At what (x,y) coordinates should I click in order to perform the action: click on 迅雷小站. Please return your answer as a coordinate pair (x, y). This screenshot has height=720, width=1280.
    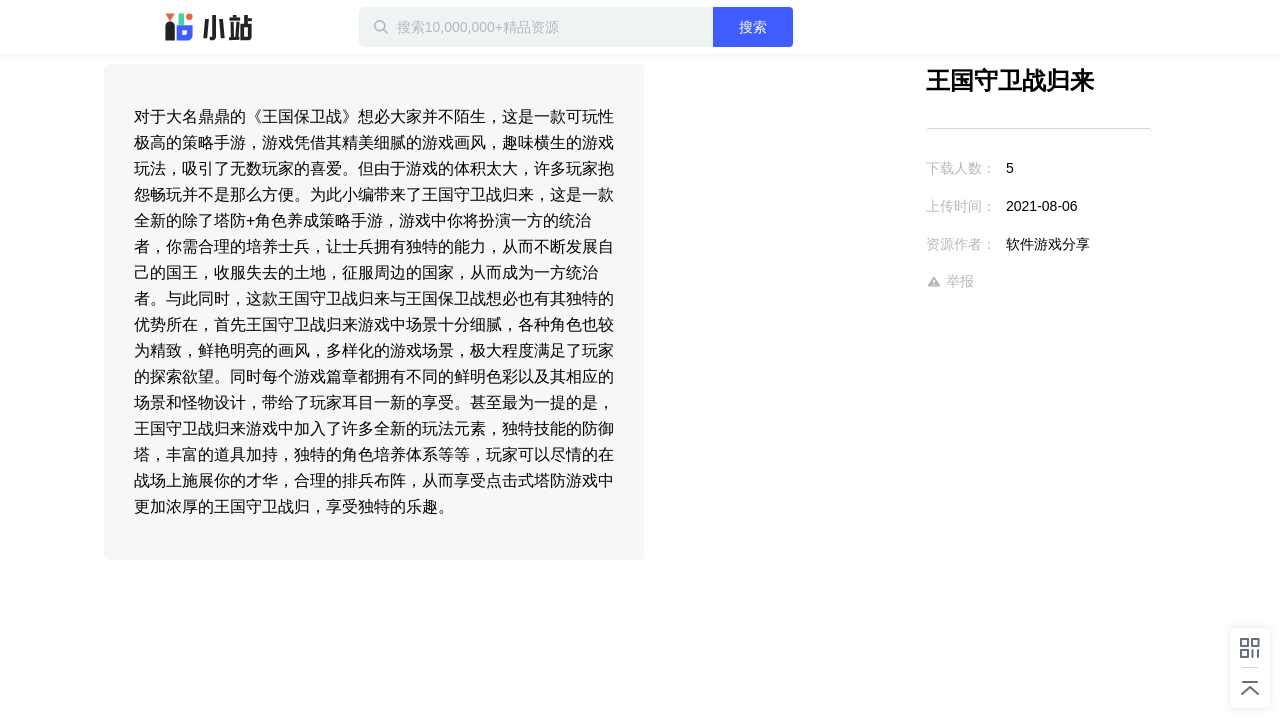
    Looking at the image, I should click on (209, 27).